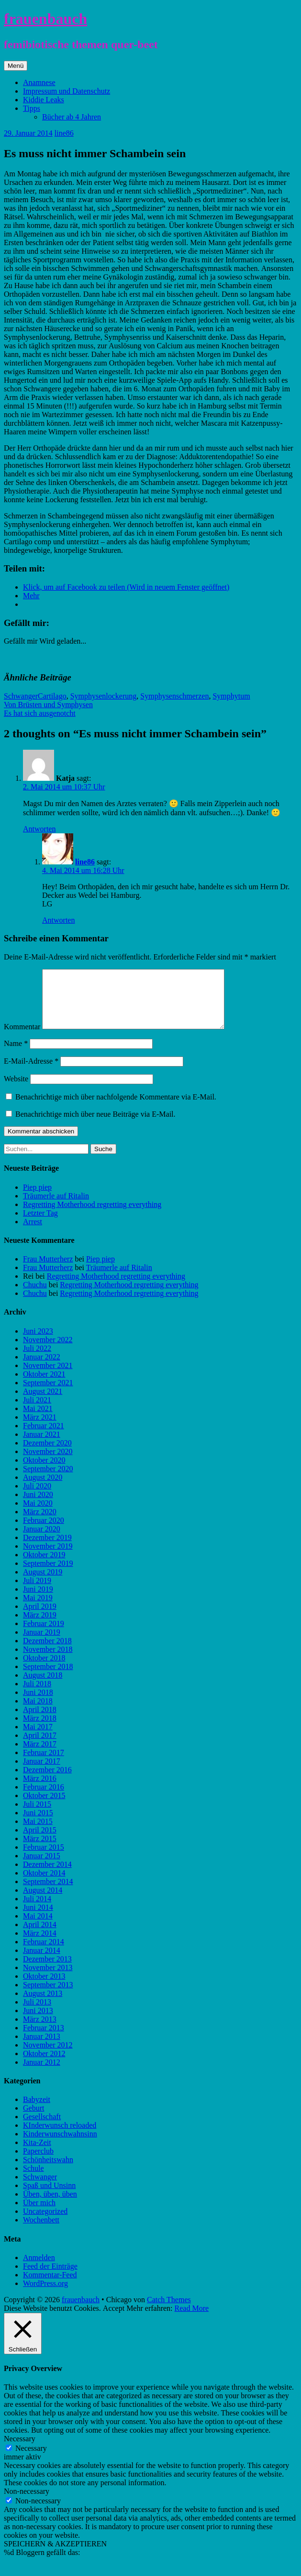  Describe the element at coordinates (39, 82) in the screenshot. I see `Anamnese` at that location.